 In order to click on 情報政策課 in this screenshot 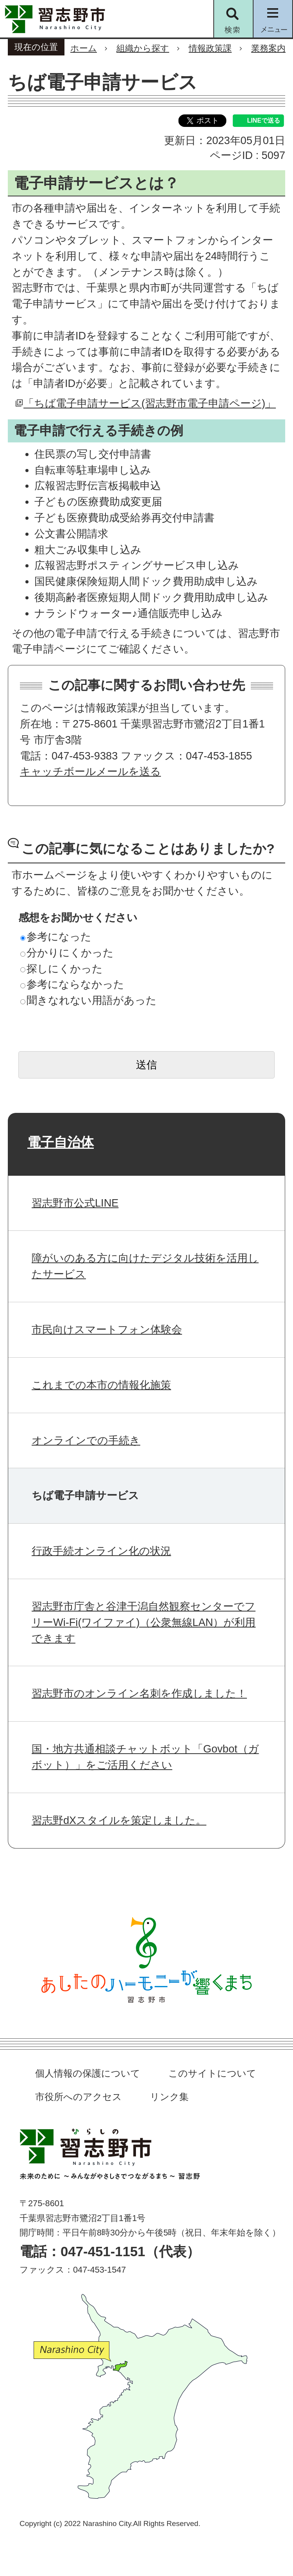, I will do `click(210, 48)`.